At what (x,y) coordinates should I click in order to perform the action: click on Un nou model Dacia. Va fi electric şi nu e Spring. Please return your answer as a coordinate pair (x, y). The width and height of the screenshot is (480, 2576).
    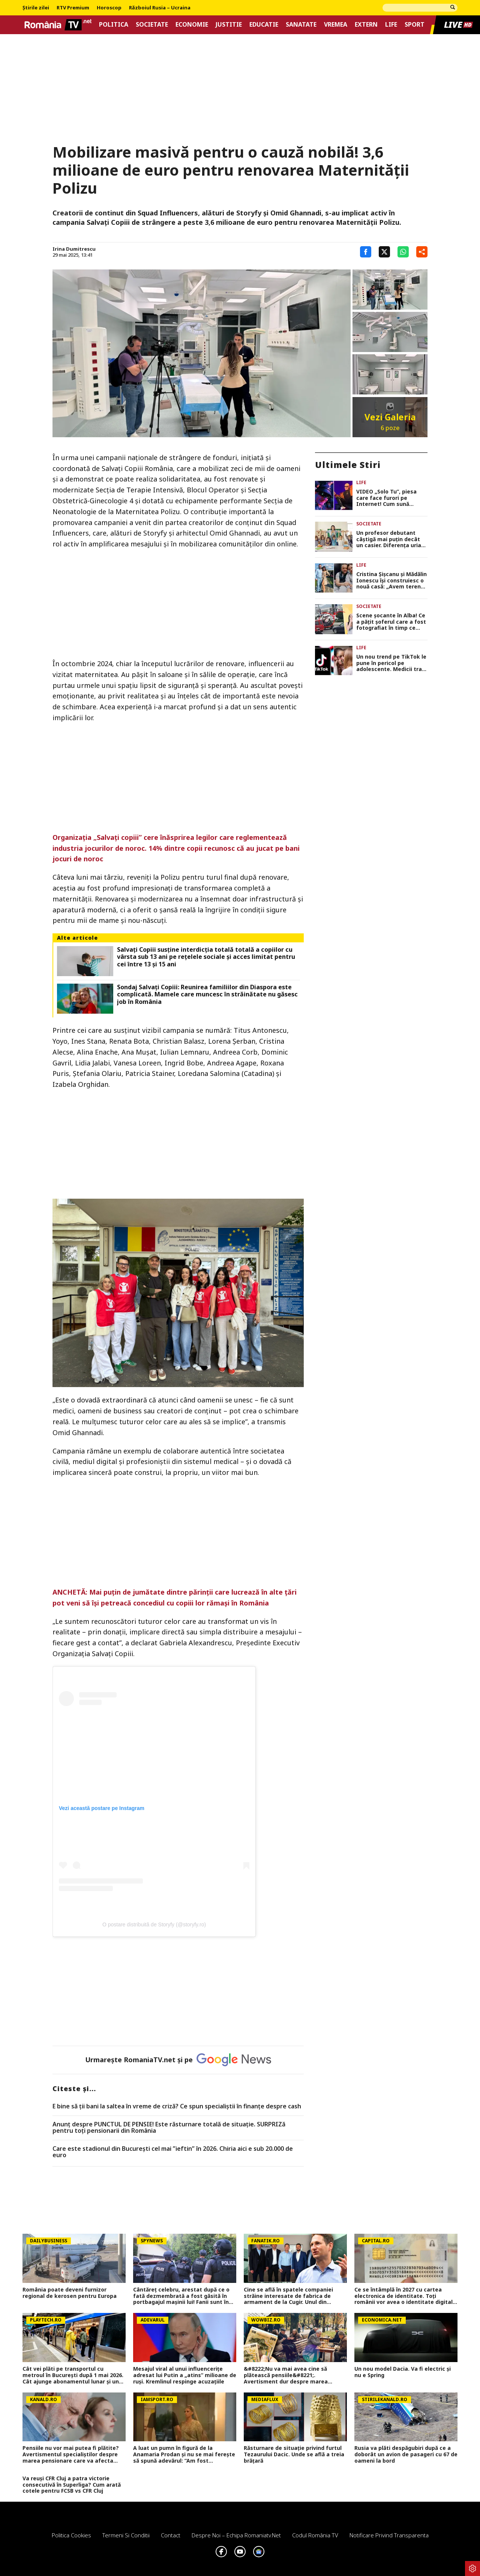
    Looking at the image, I should click on (402, 2372).